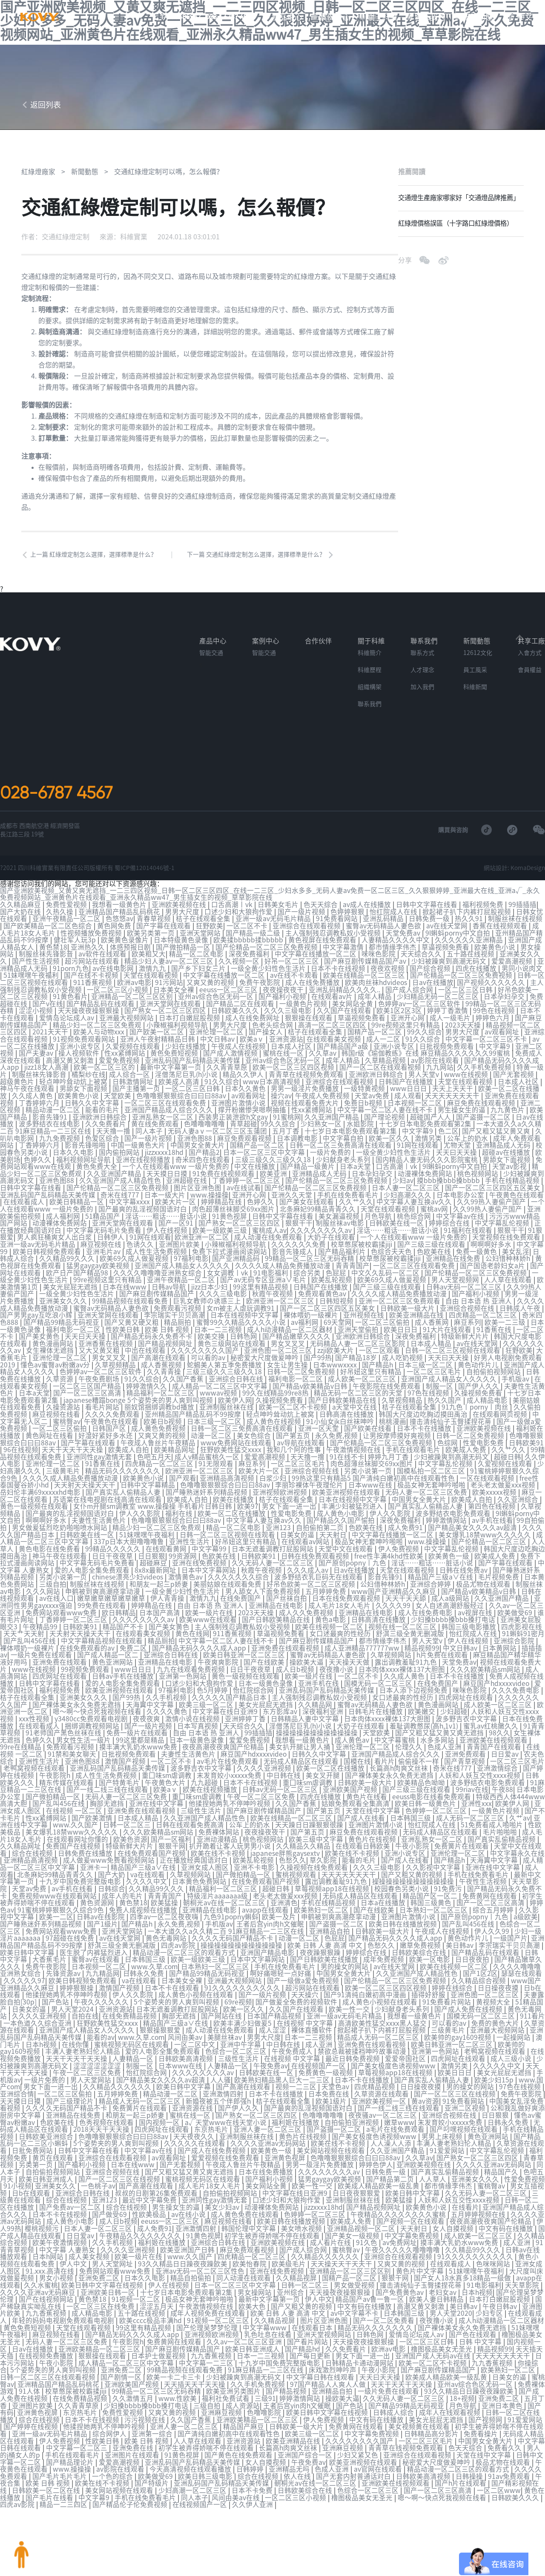 The width and height of the screenshot is (545, 2576). Describe the element at coordinates (167, 1598) in the screenshot. I see `日本国产高清` at that location.